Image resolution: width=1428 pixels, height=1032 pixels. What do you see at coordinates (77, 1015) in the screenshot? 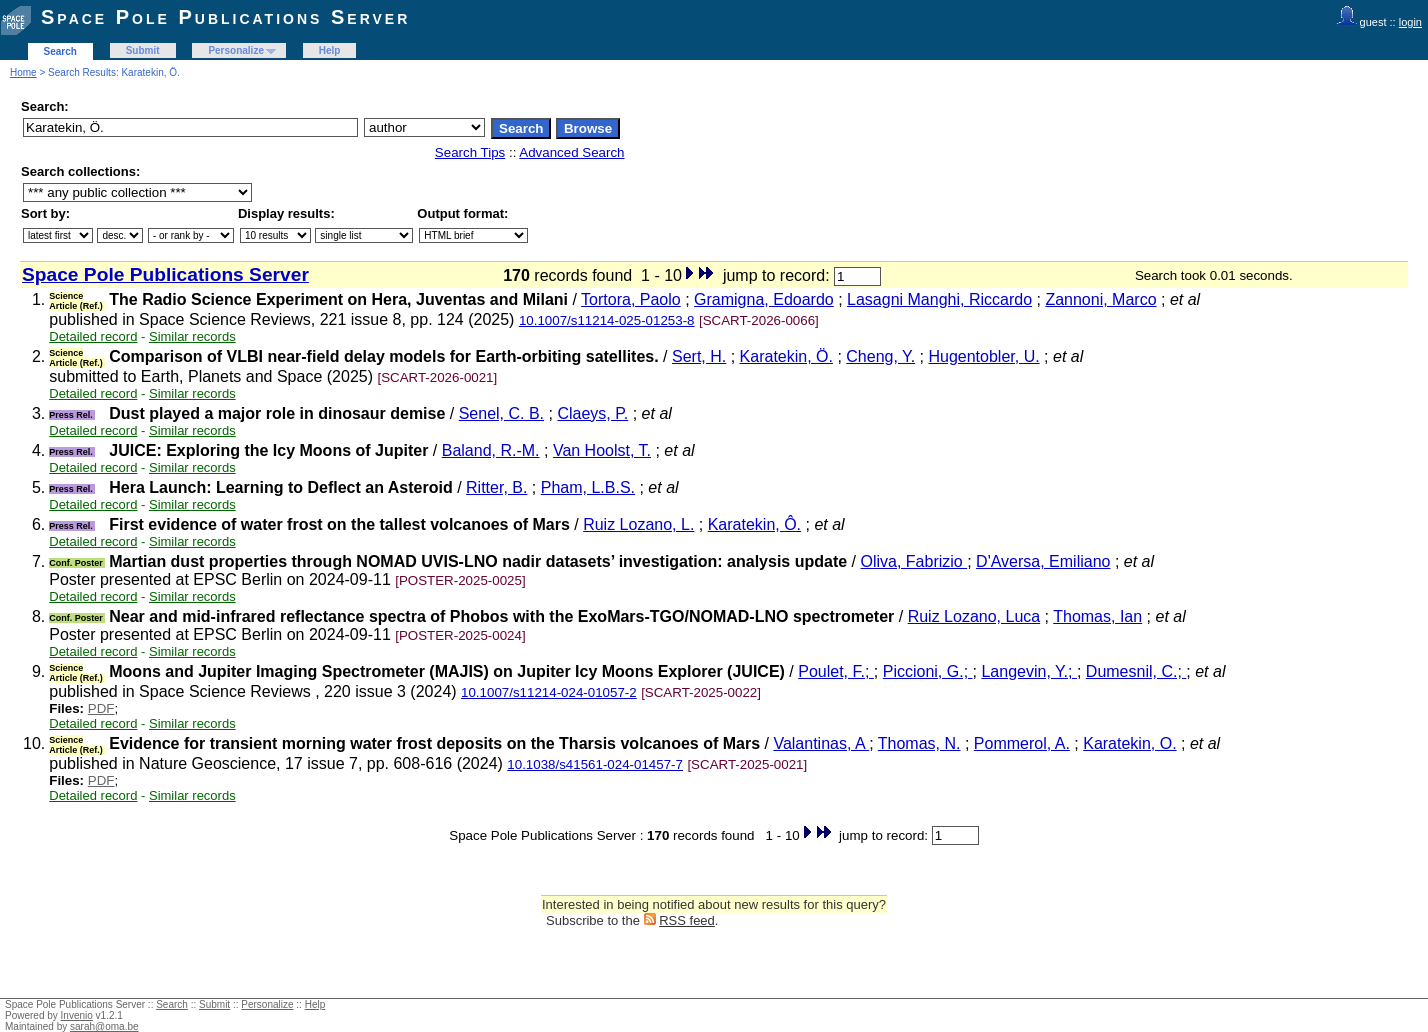
I see `Invenio` at bounding box center [77, 1015].